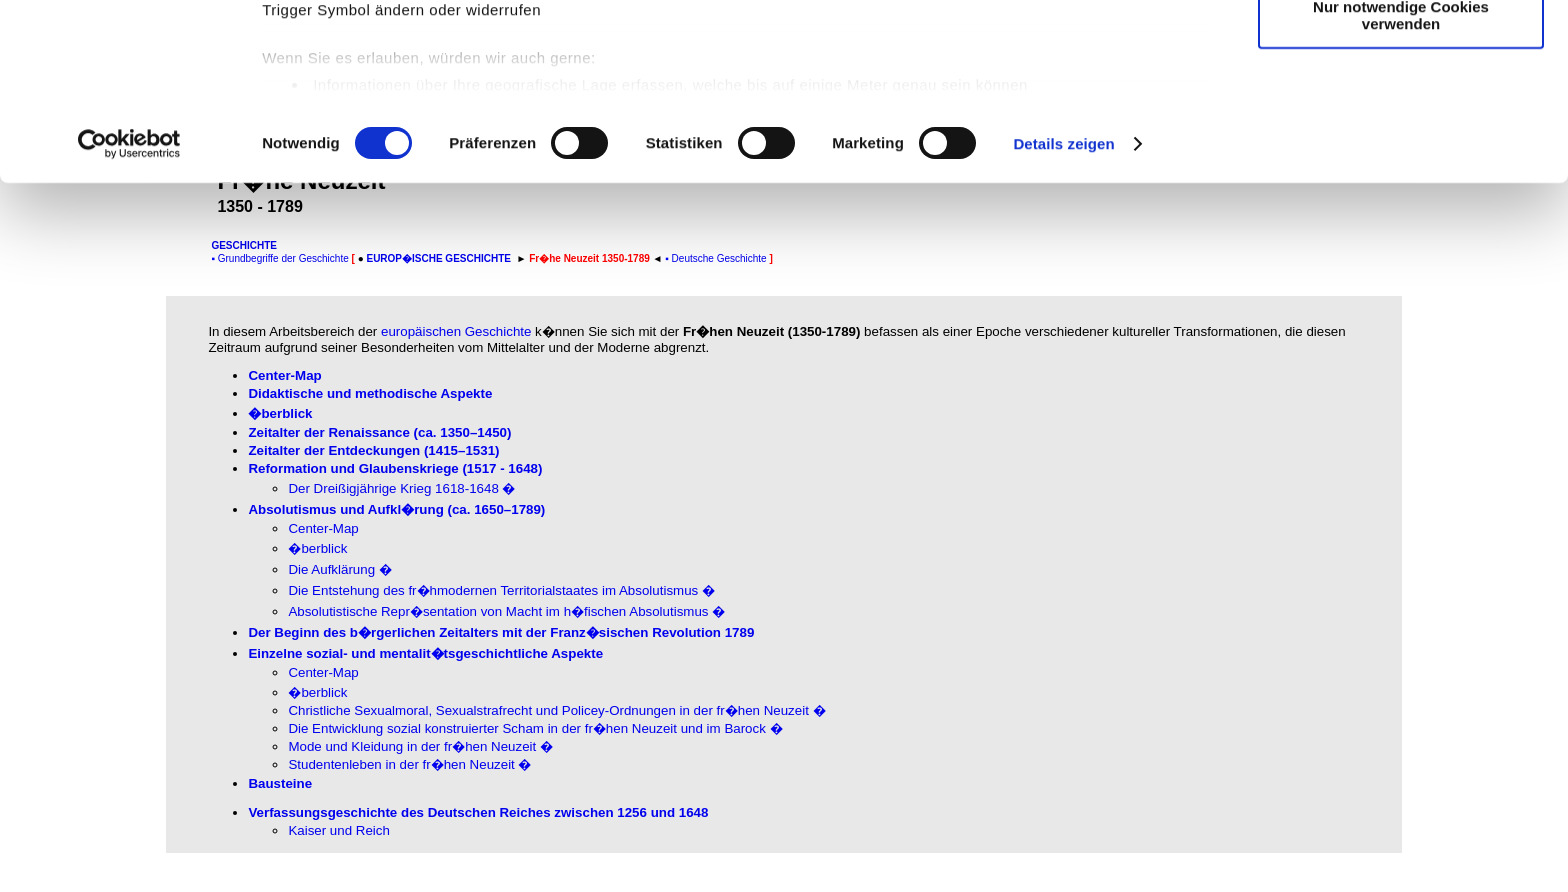 Image resolution: width=1568 pixels, height=892 pixels. Describe the element at coordinates (280, 413) in the screenshot. I see `�berblick` at that location.